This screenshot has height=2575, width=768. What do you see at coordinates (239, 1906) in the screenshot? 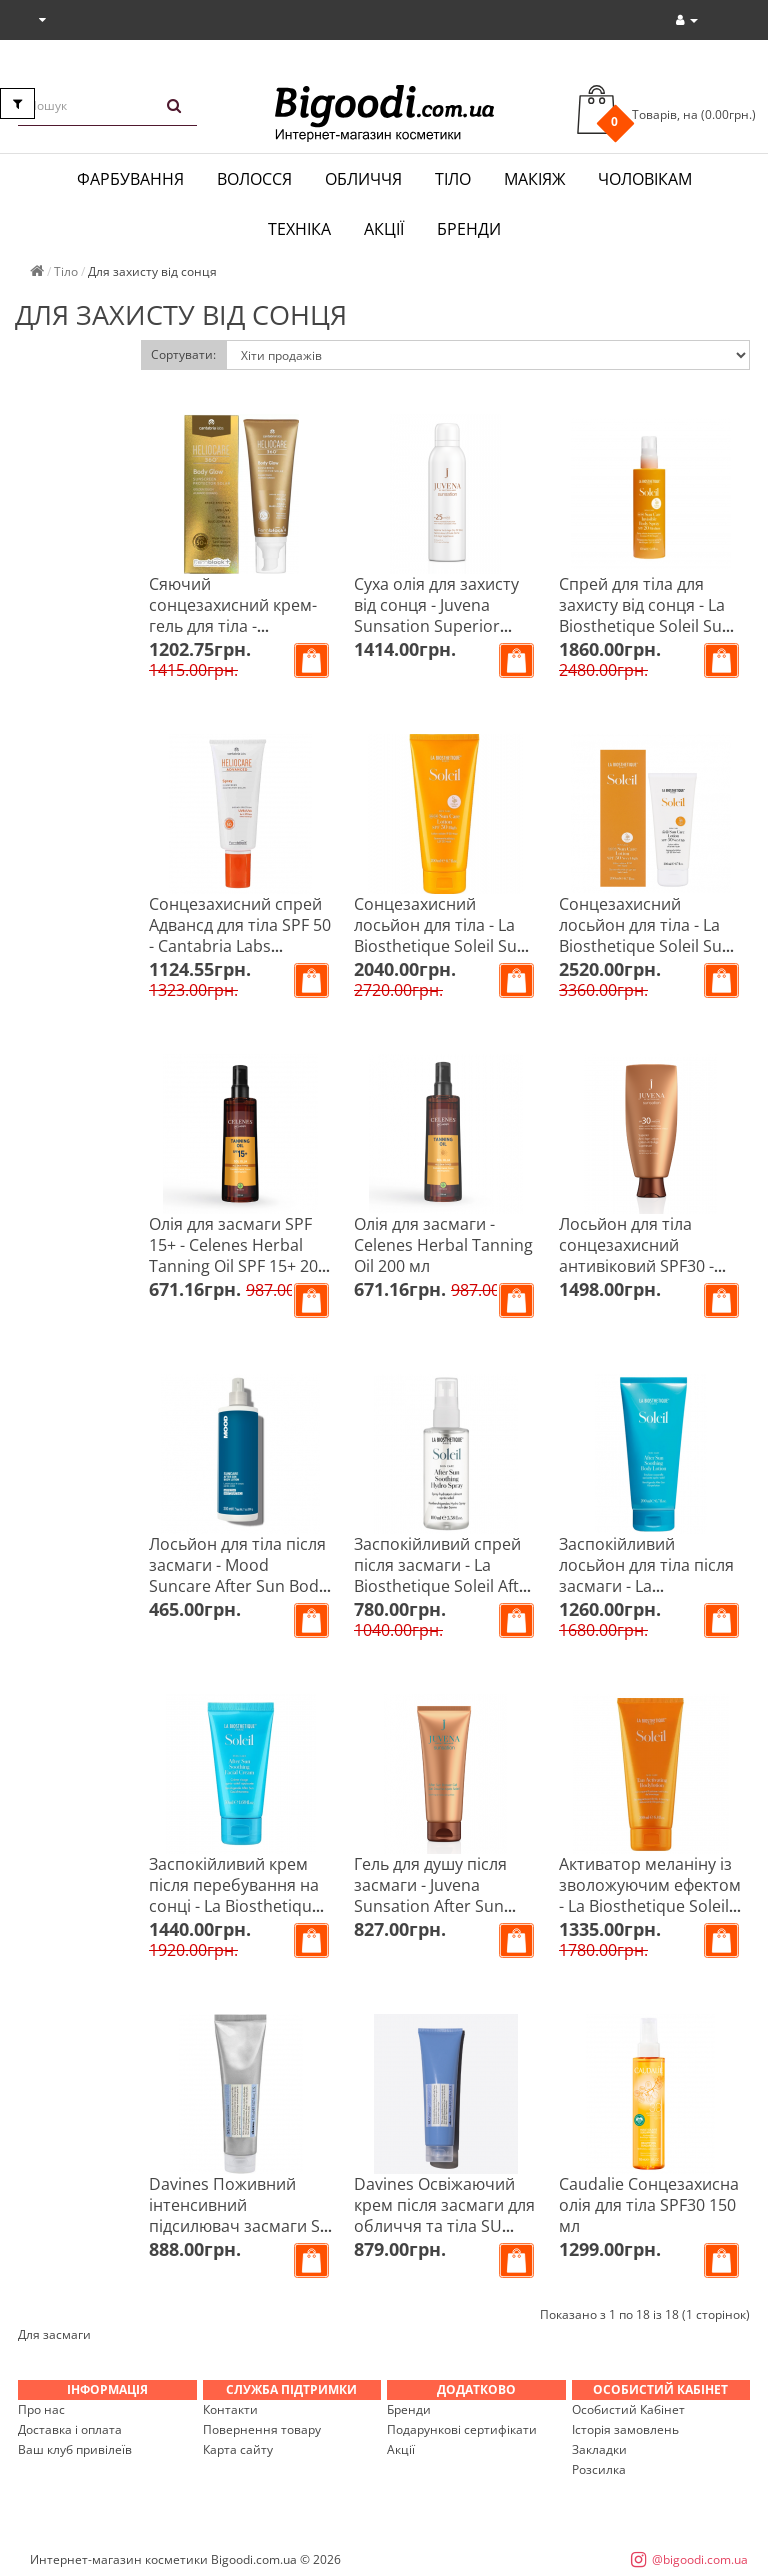
I see `Заспокійливий крем після перебування на сонці - La Biosthetique After Sun Soothing Face Cream 50 мл` at bounding box center [239, 1906].